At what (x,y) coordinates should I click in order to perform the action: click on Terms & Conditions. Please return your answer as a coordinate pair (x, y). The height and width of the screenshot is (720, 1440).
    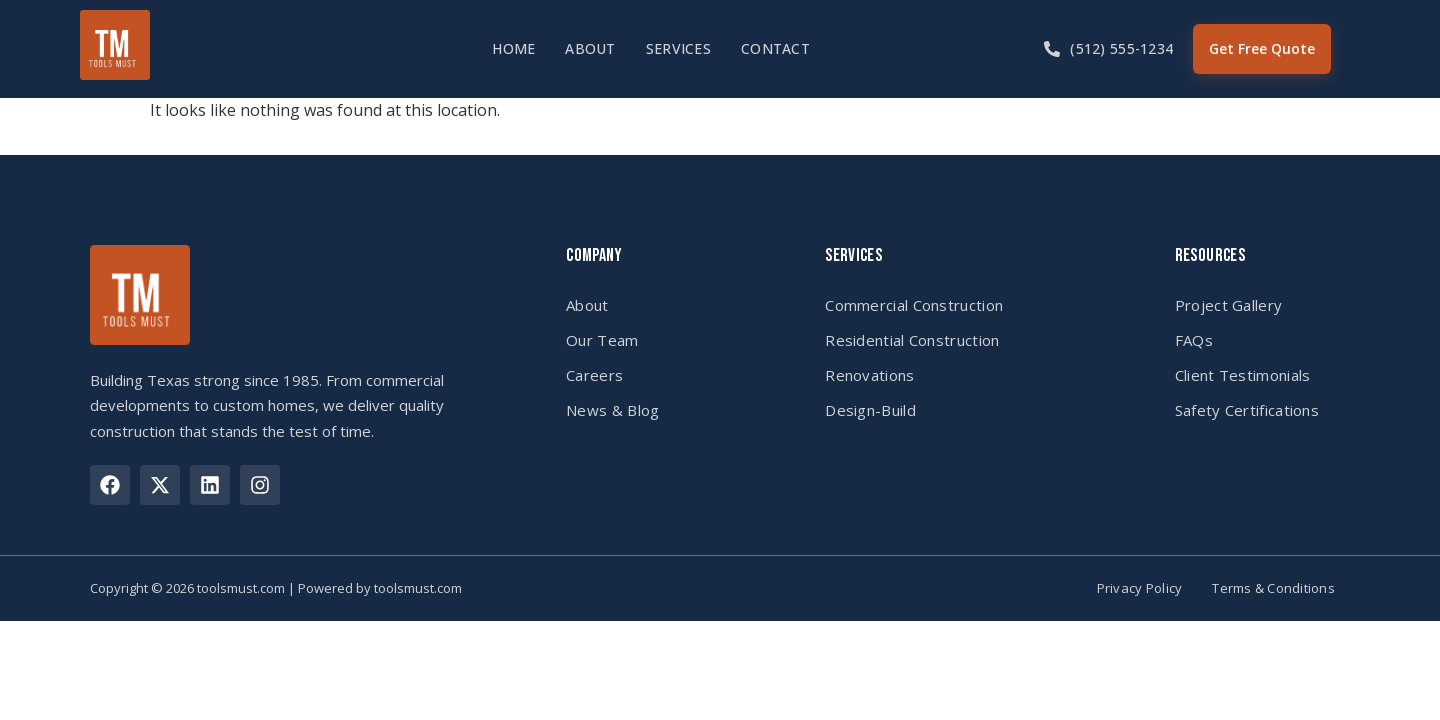
    Looking at the image, I should click on (1273, 588).